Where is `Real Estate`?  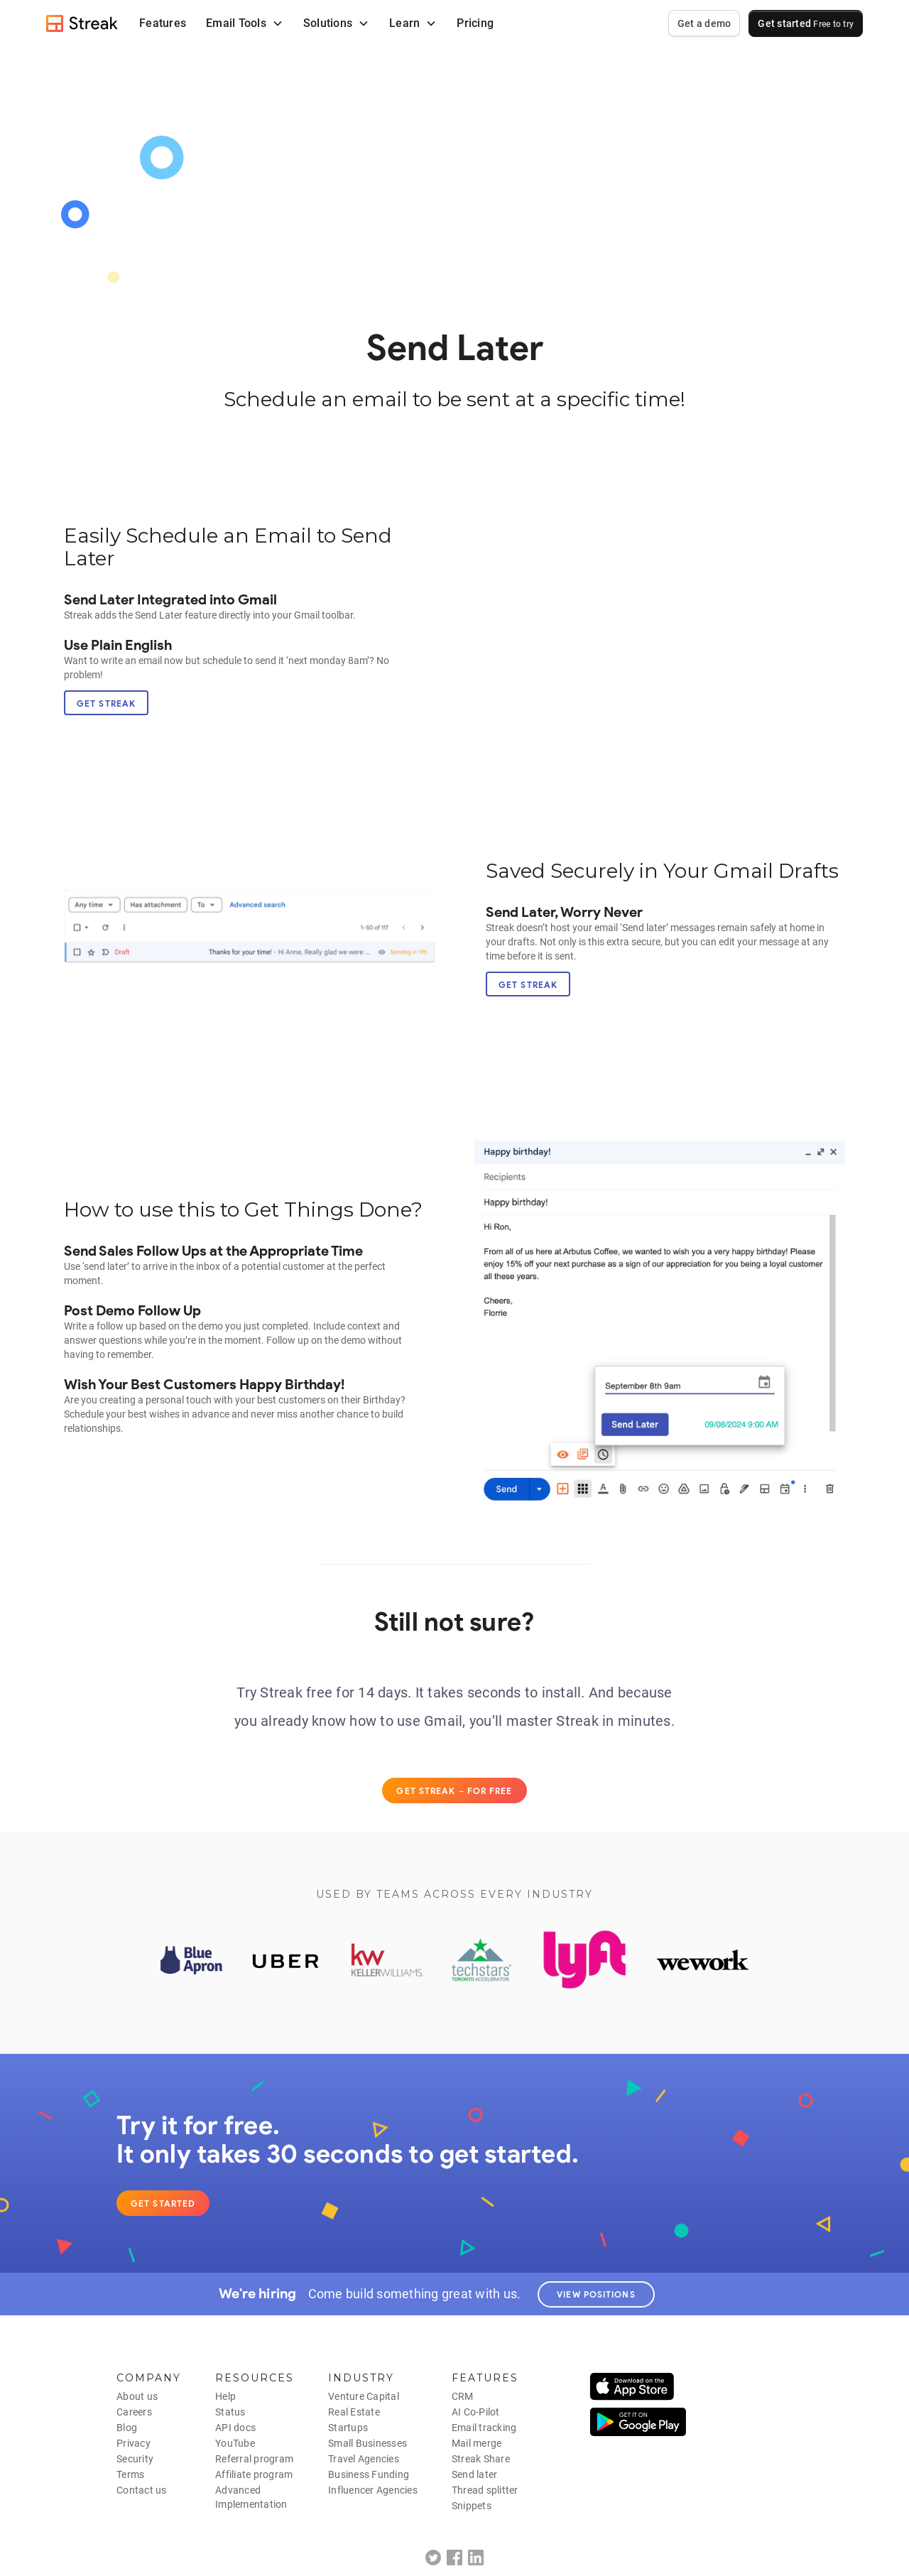
Real Estate is located at coordinates (354, 2412).